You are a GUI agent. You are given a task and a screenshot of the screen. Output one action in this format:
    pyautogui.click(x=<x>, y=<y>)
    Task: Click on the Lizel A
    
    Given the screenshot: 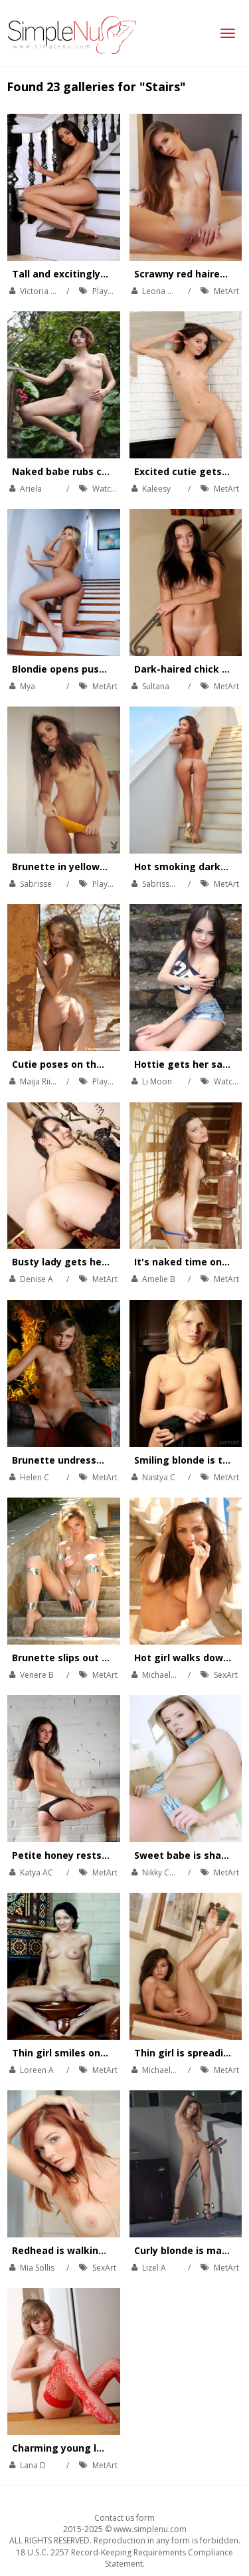 What is the action you would take?
    pyautogui.click(x=154, y=2267)
    